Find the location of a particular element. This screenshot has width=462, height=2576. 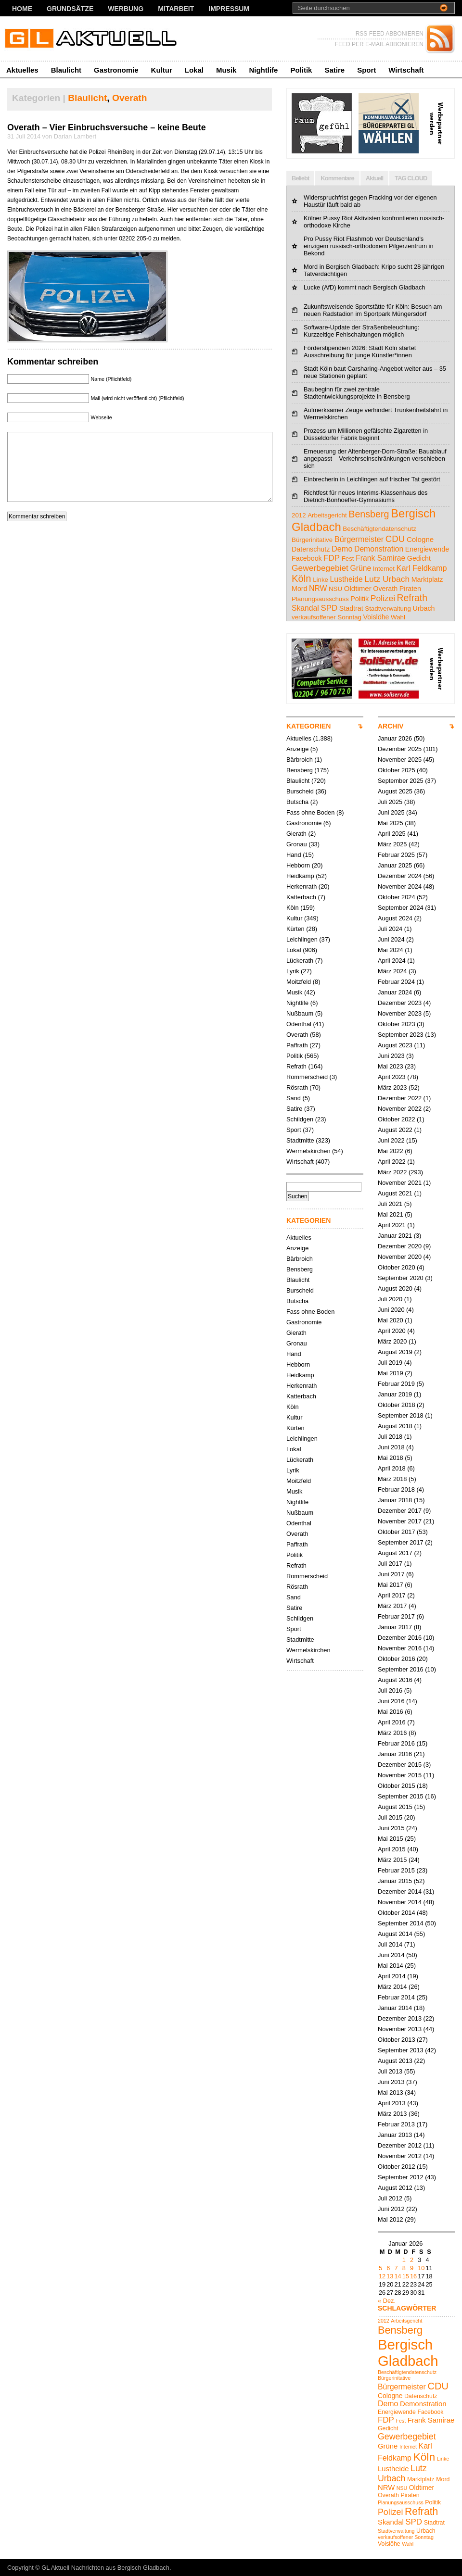

ARCHIV is located at coordinates (391, 726).